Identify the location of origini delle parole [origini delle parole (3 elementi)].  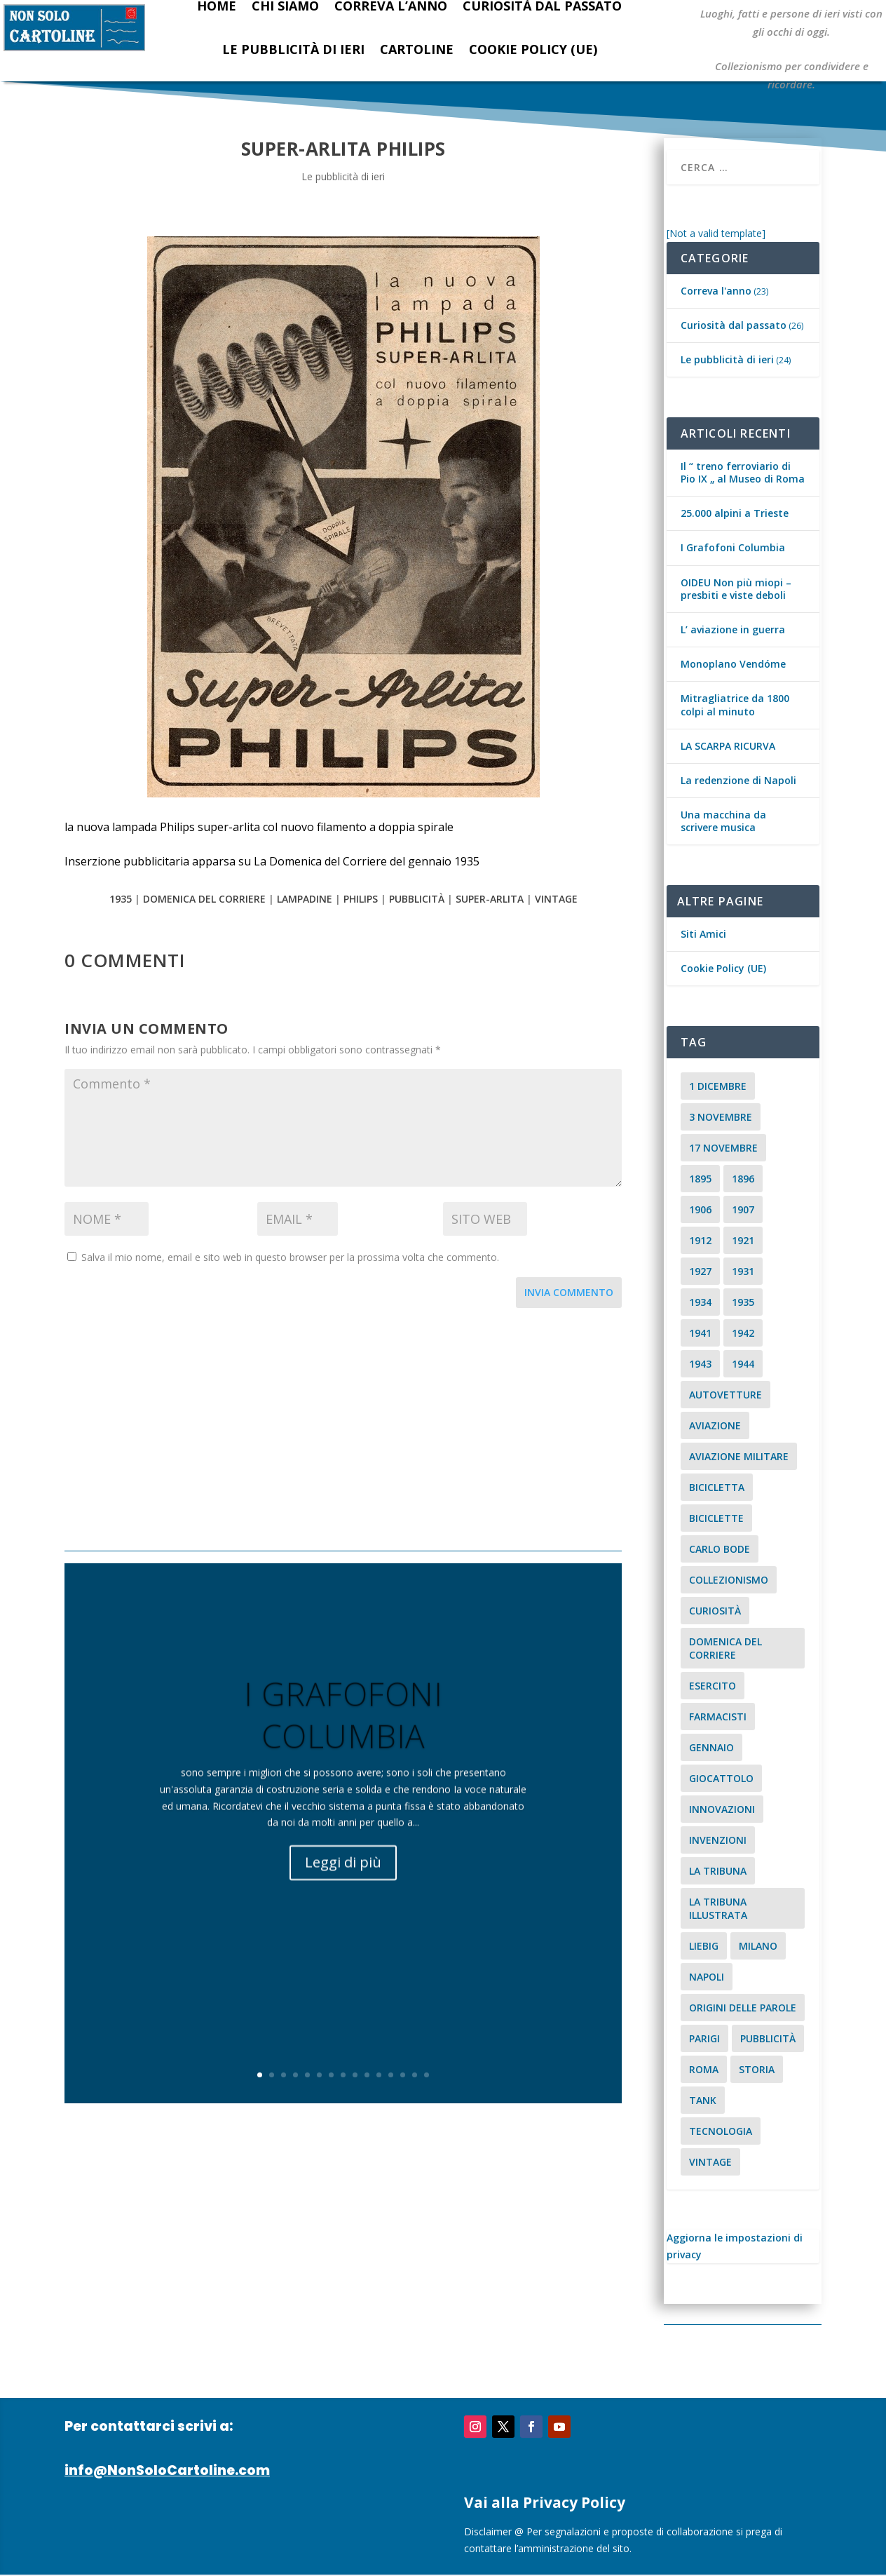
(742, 2007).